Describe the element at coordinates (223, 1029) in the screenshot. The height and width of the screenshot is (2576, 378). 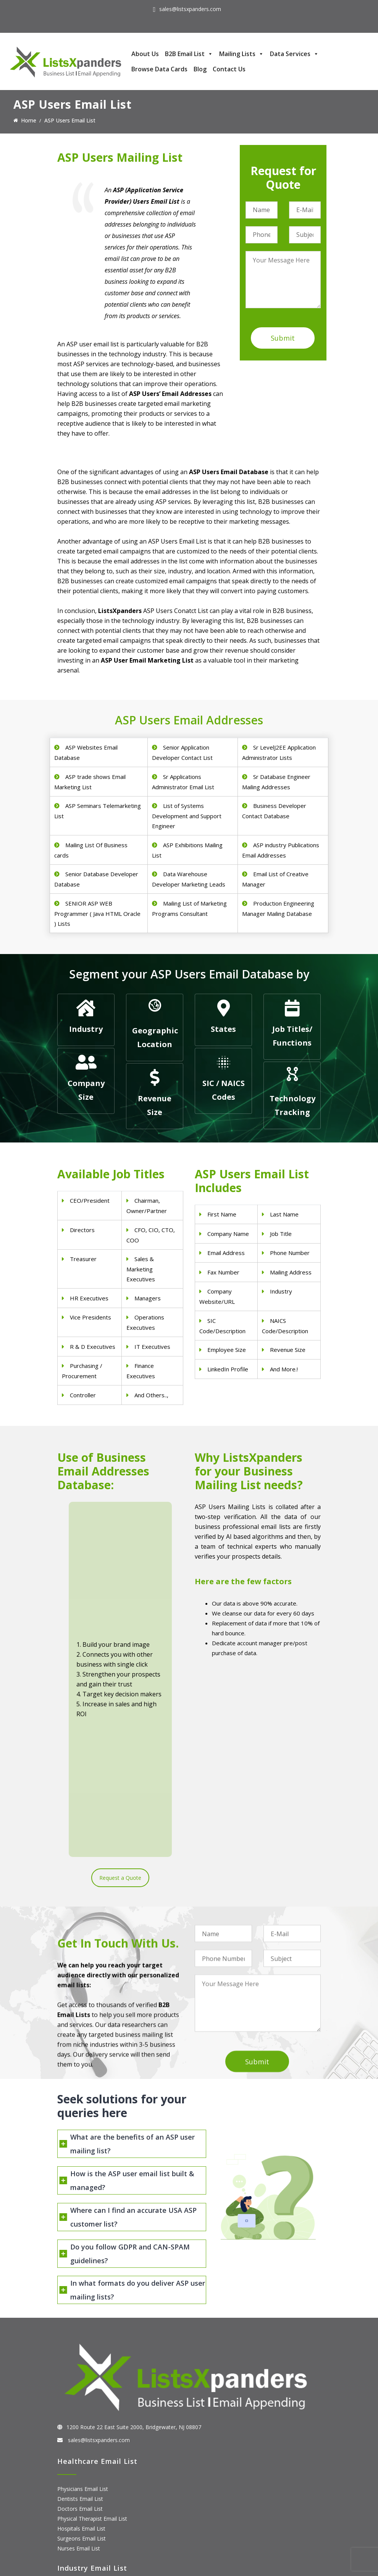
I see `States` at that location.